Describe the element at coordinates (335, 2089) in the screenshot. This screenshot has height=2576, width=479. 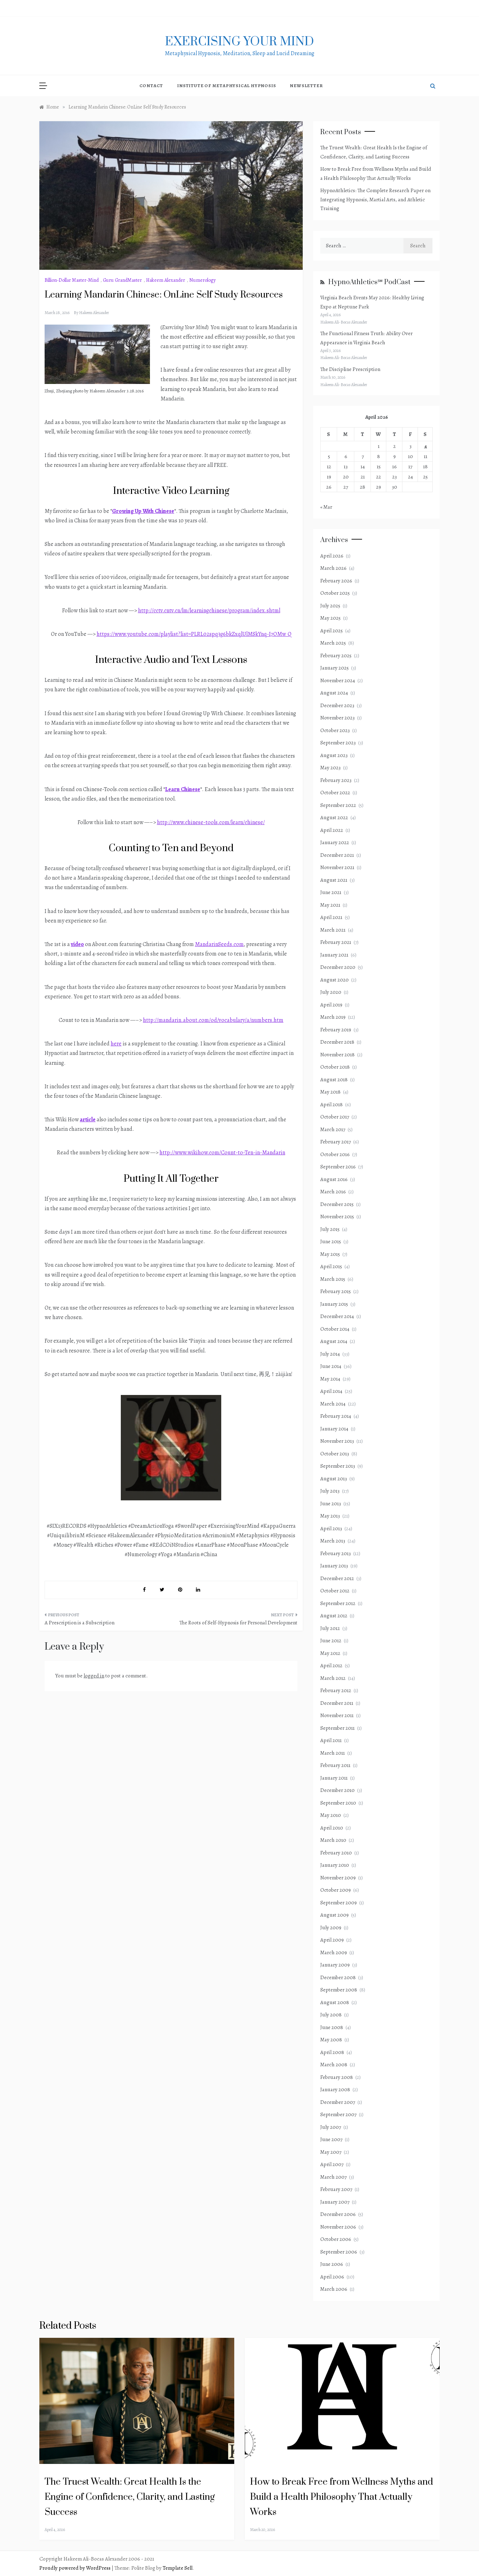
I see `January 2008` at that location.